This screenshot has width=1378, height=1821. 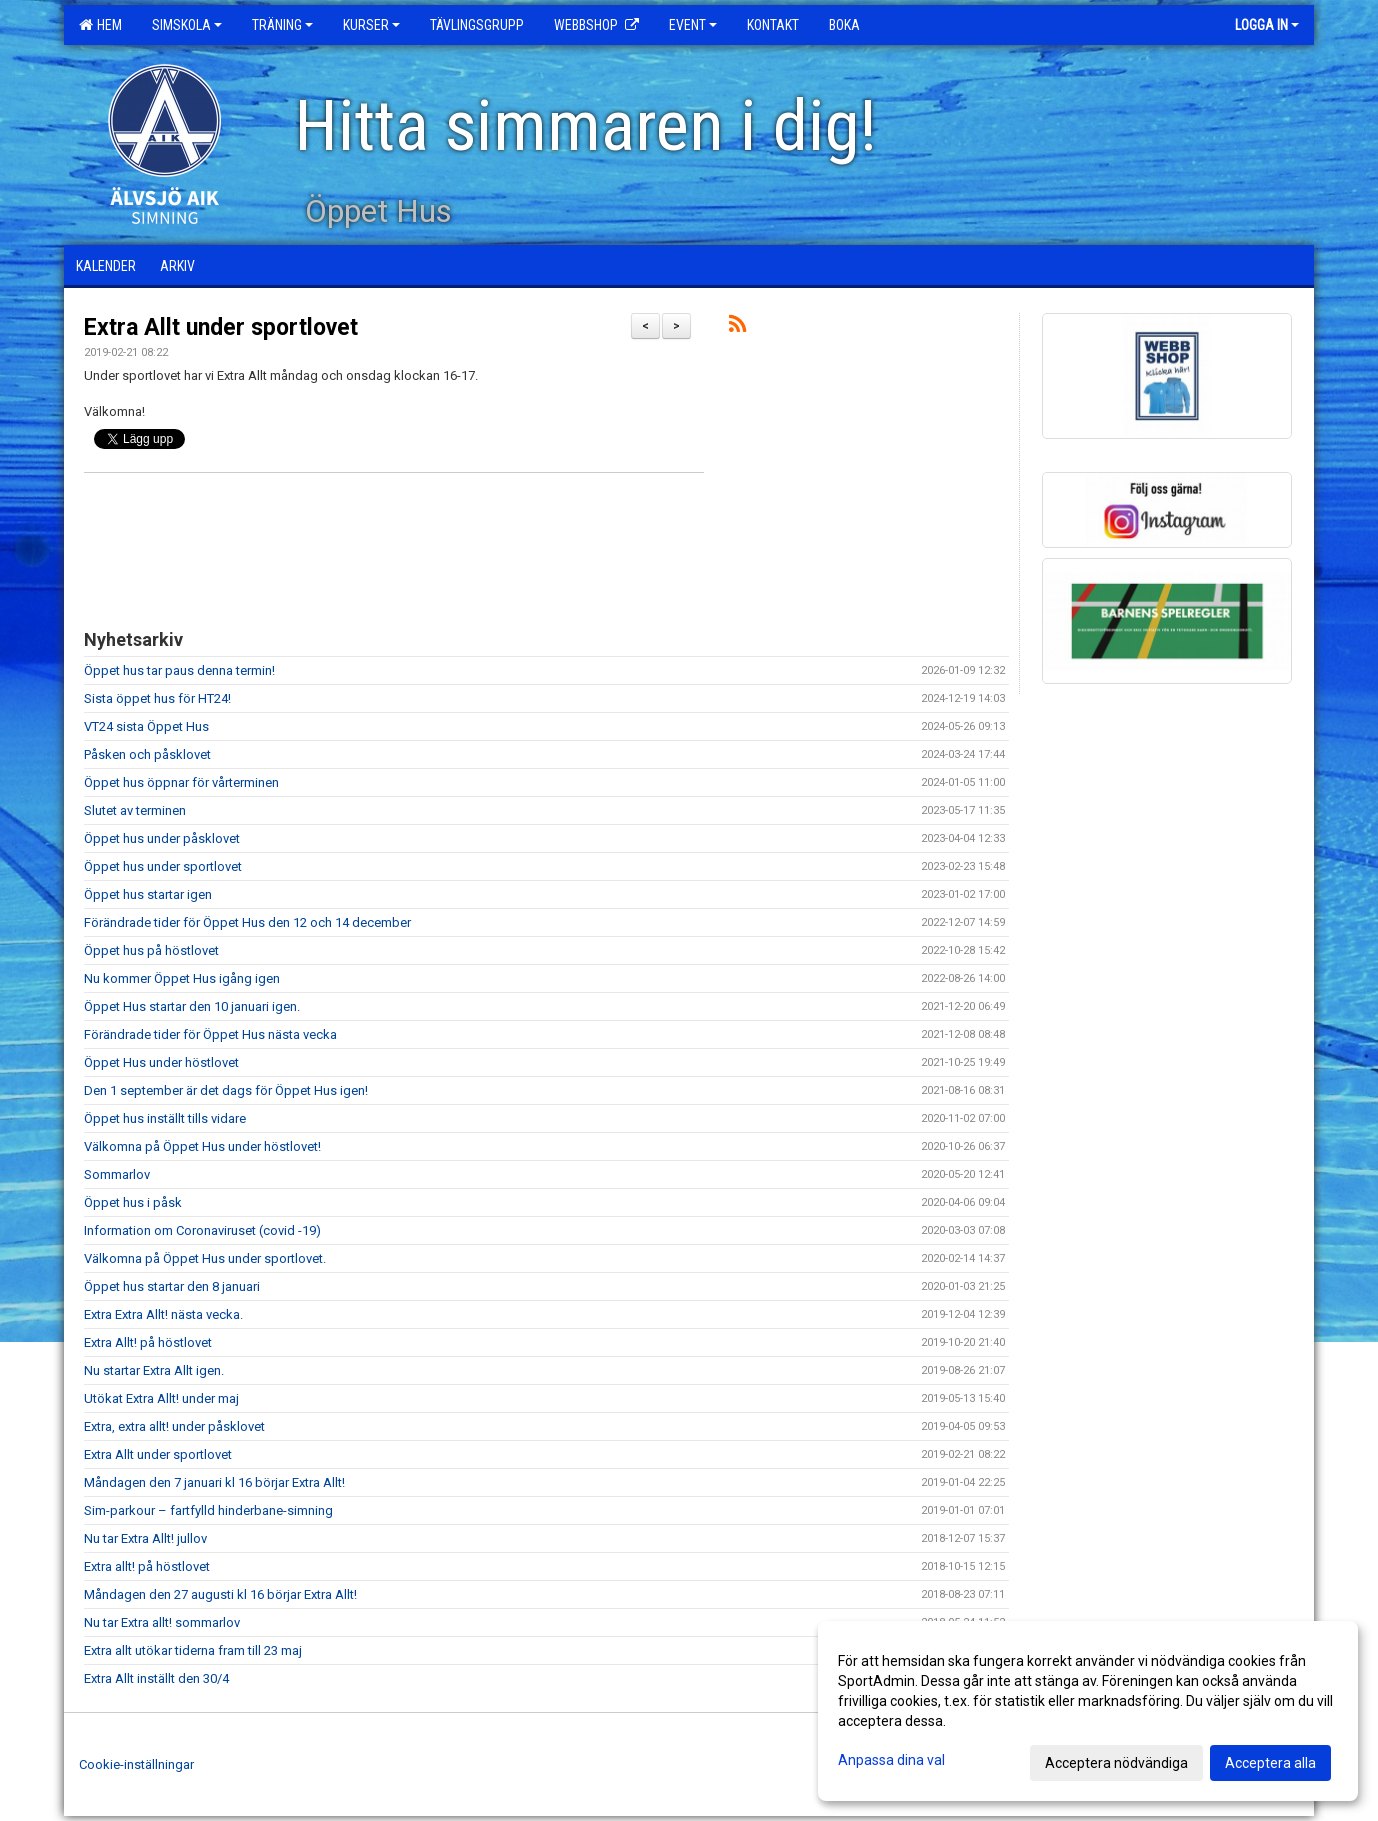 I want to click on Anpassa dina val, so click(x=891, y=1760).